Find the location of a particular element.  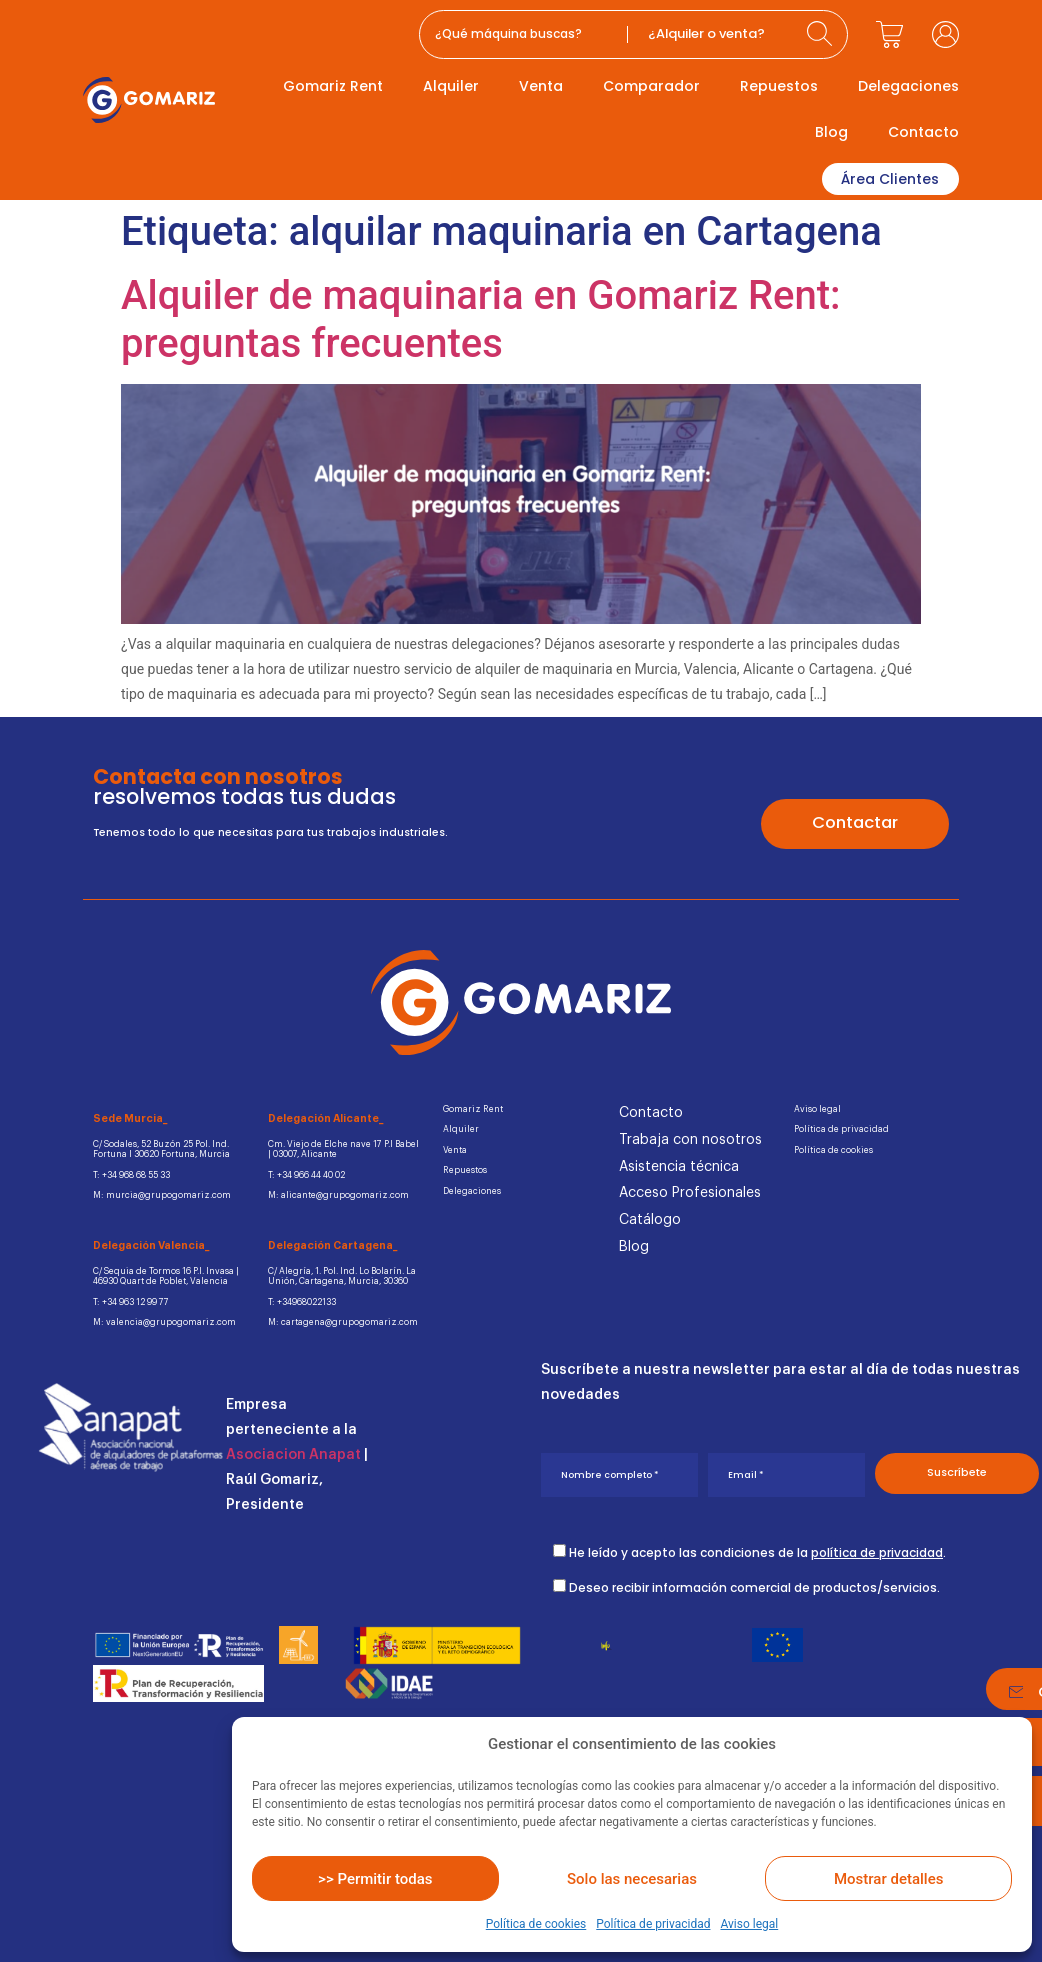

Asociacion Anapat is located at coordinates (293, 1451).